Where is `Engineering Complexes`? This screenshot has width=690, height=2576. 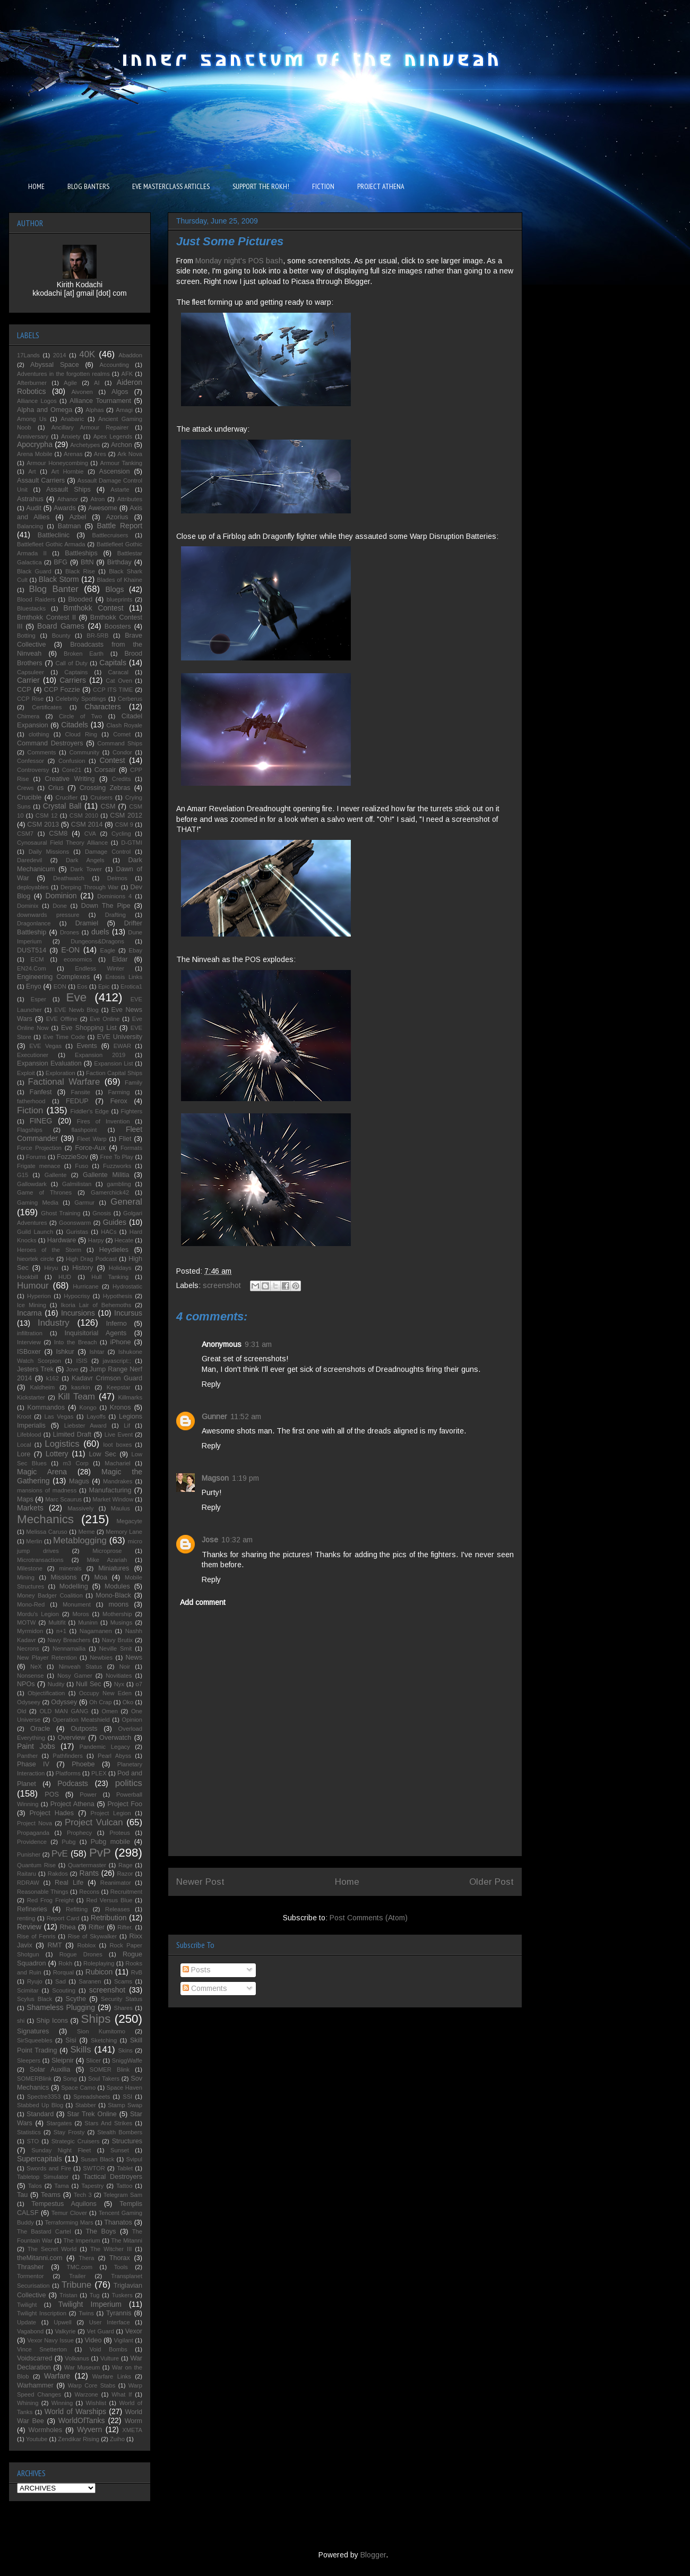
Engineering Complexes is located at coordinates (53, 977).